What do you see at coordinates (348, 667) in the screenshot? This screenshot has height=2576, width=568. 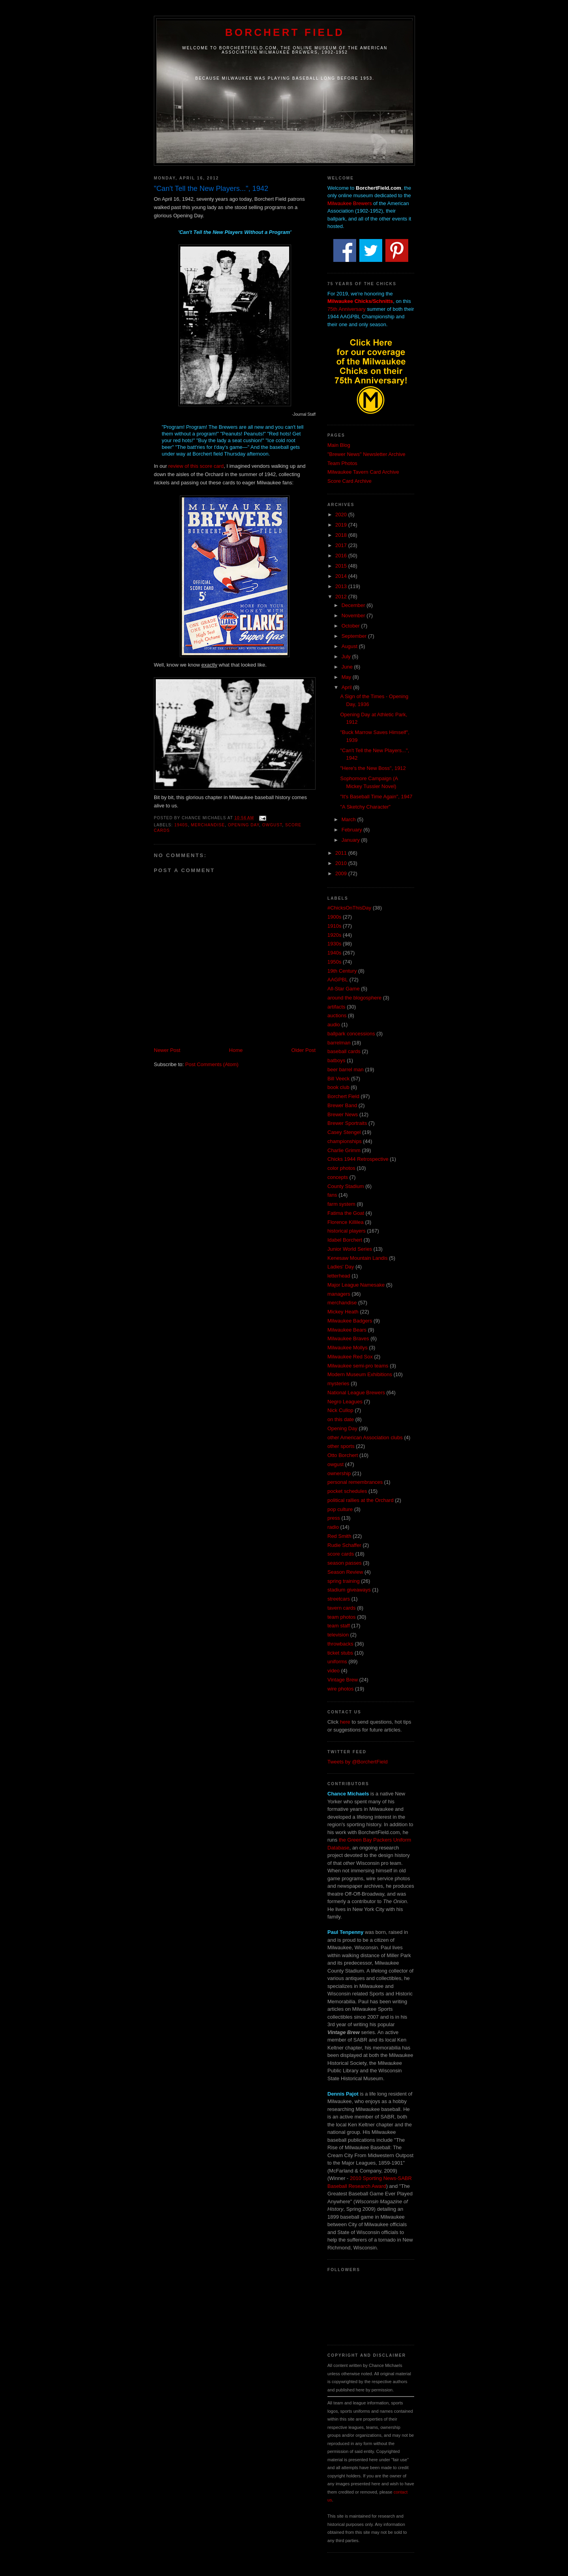 I see `June` at bounding box center [348, 667].